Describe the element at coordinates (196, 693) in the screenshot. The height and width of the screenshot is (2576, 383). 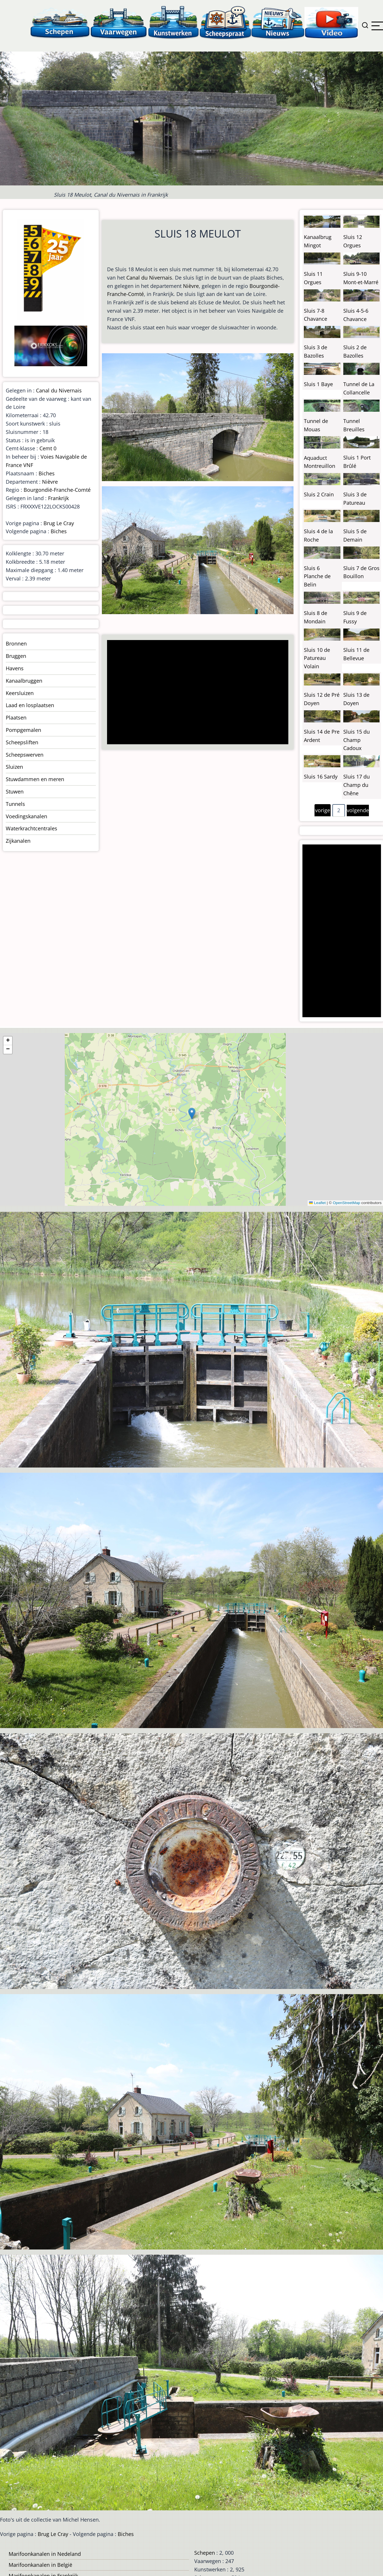
I see `[Advertisement]` at that location.